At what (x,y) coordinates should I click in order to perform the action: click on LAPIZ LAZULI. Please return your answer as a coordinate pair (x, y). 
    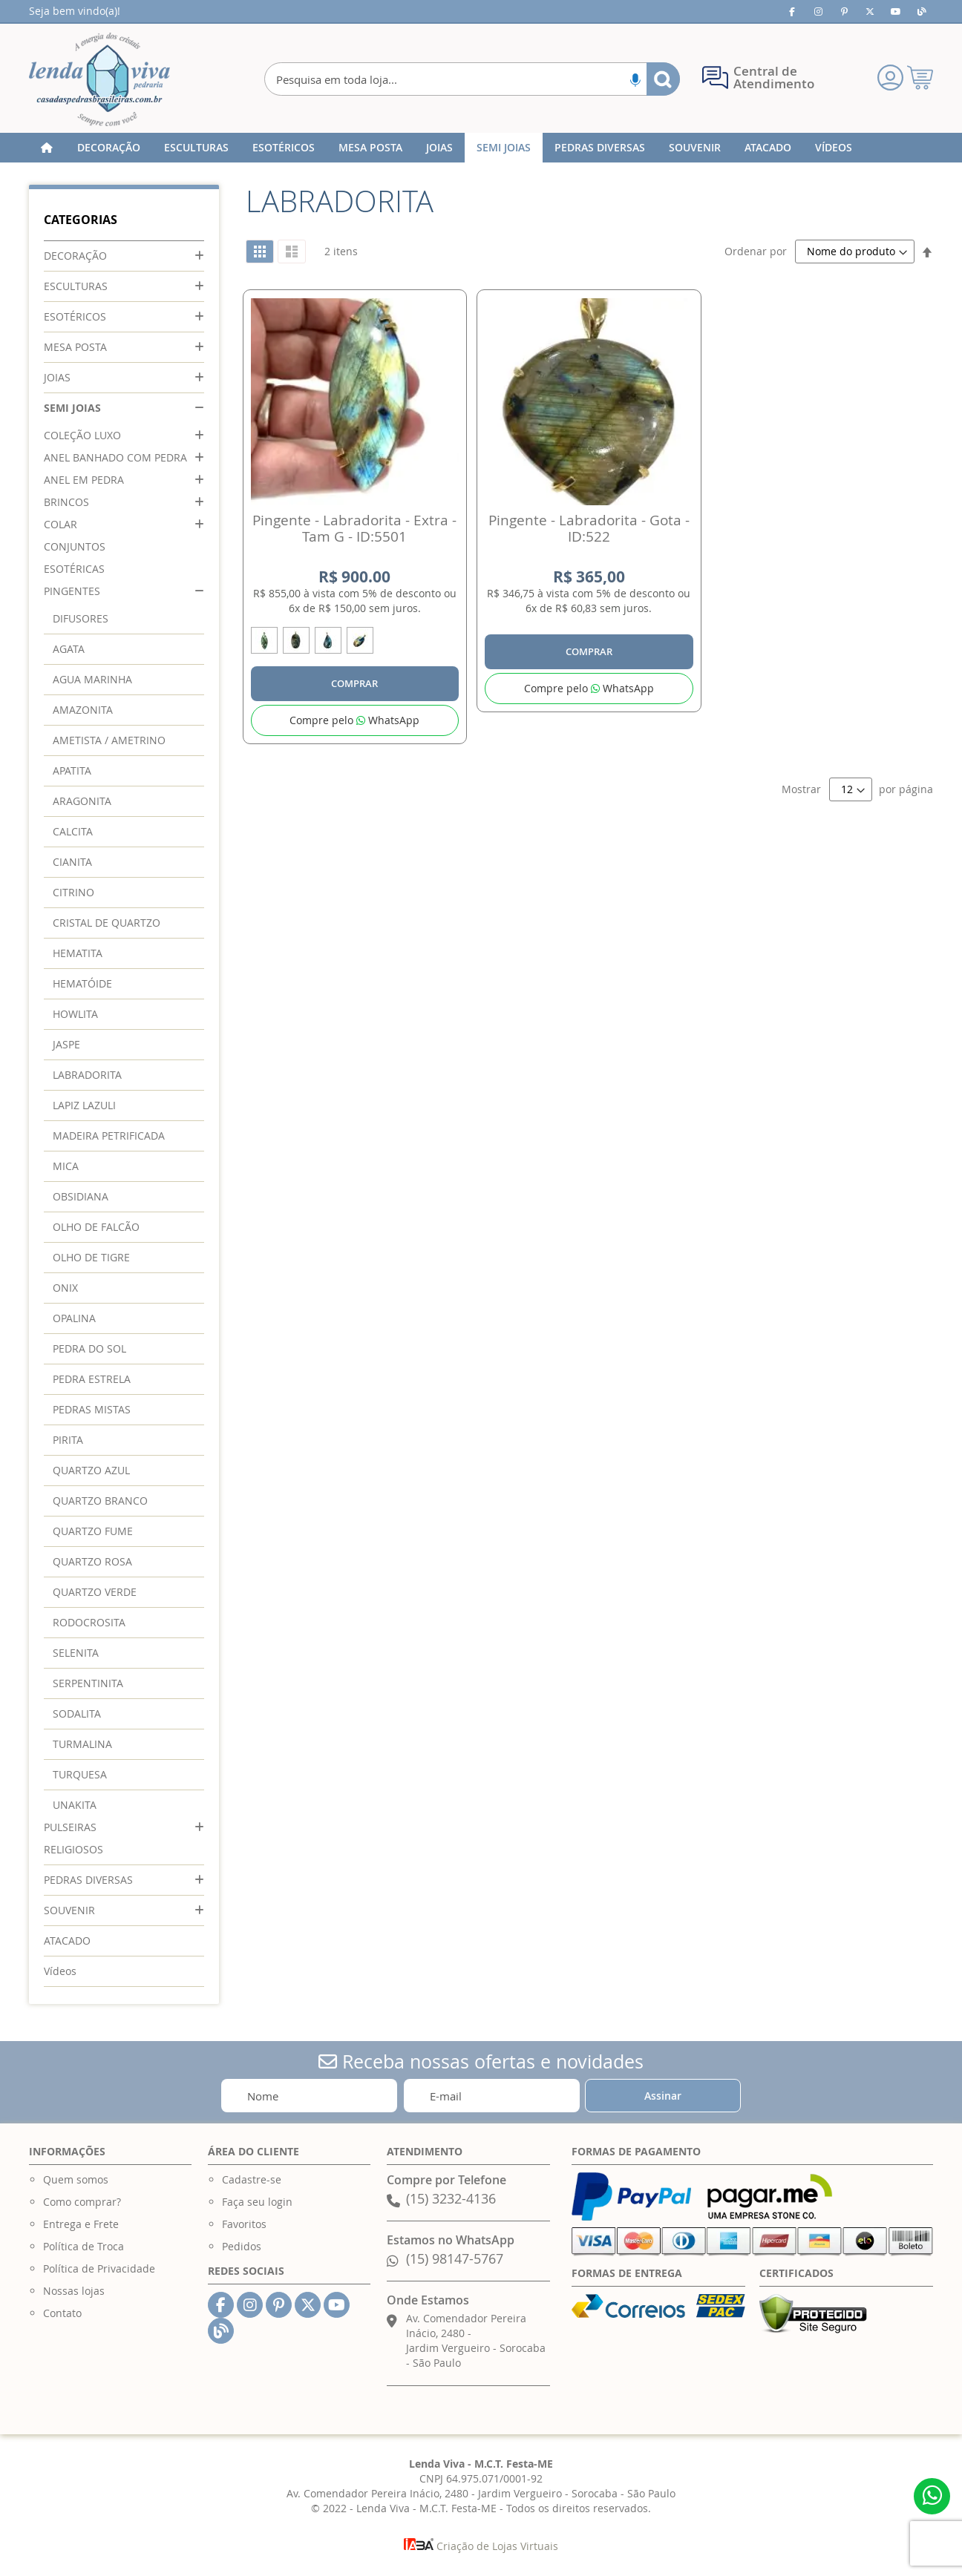
    Looking at the image, I should click on (84, 1105).